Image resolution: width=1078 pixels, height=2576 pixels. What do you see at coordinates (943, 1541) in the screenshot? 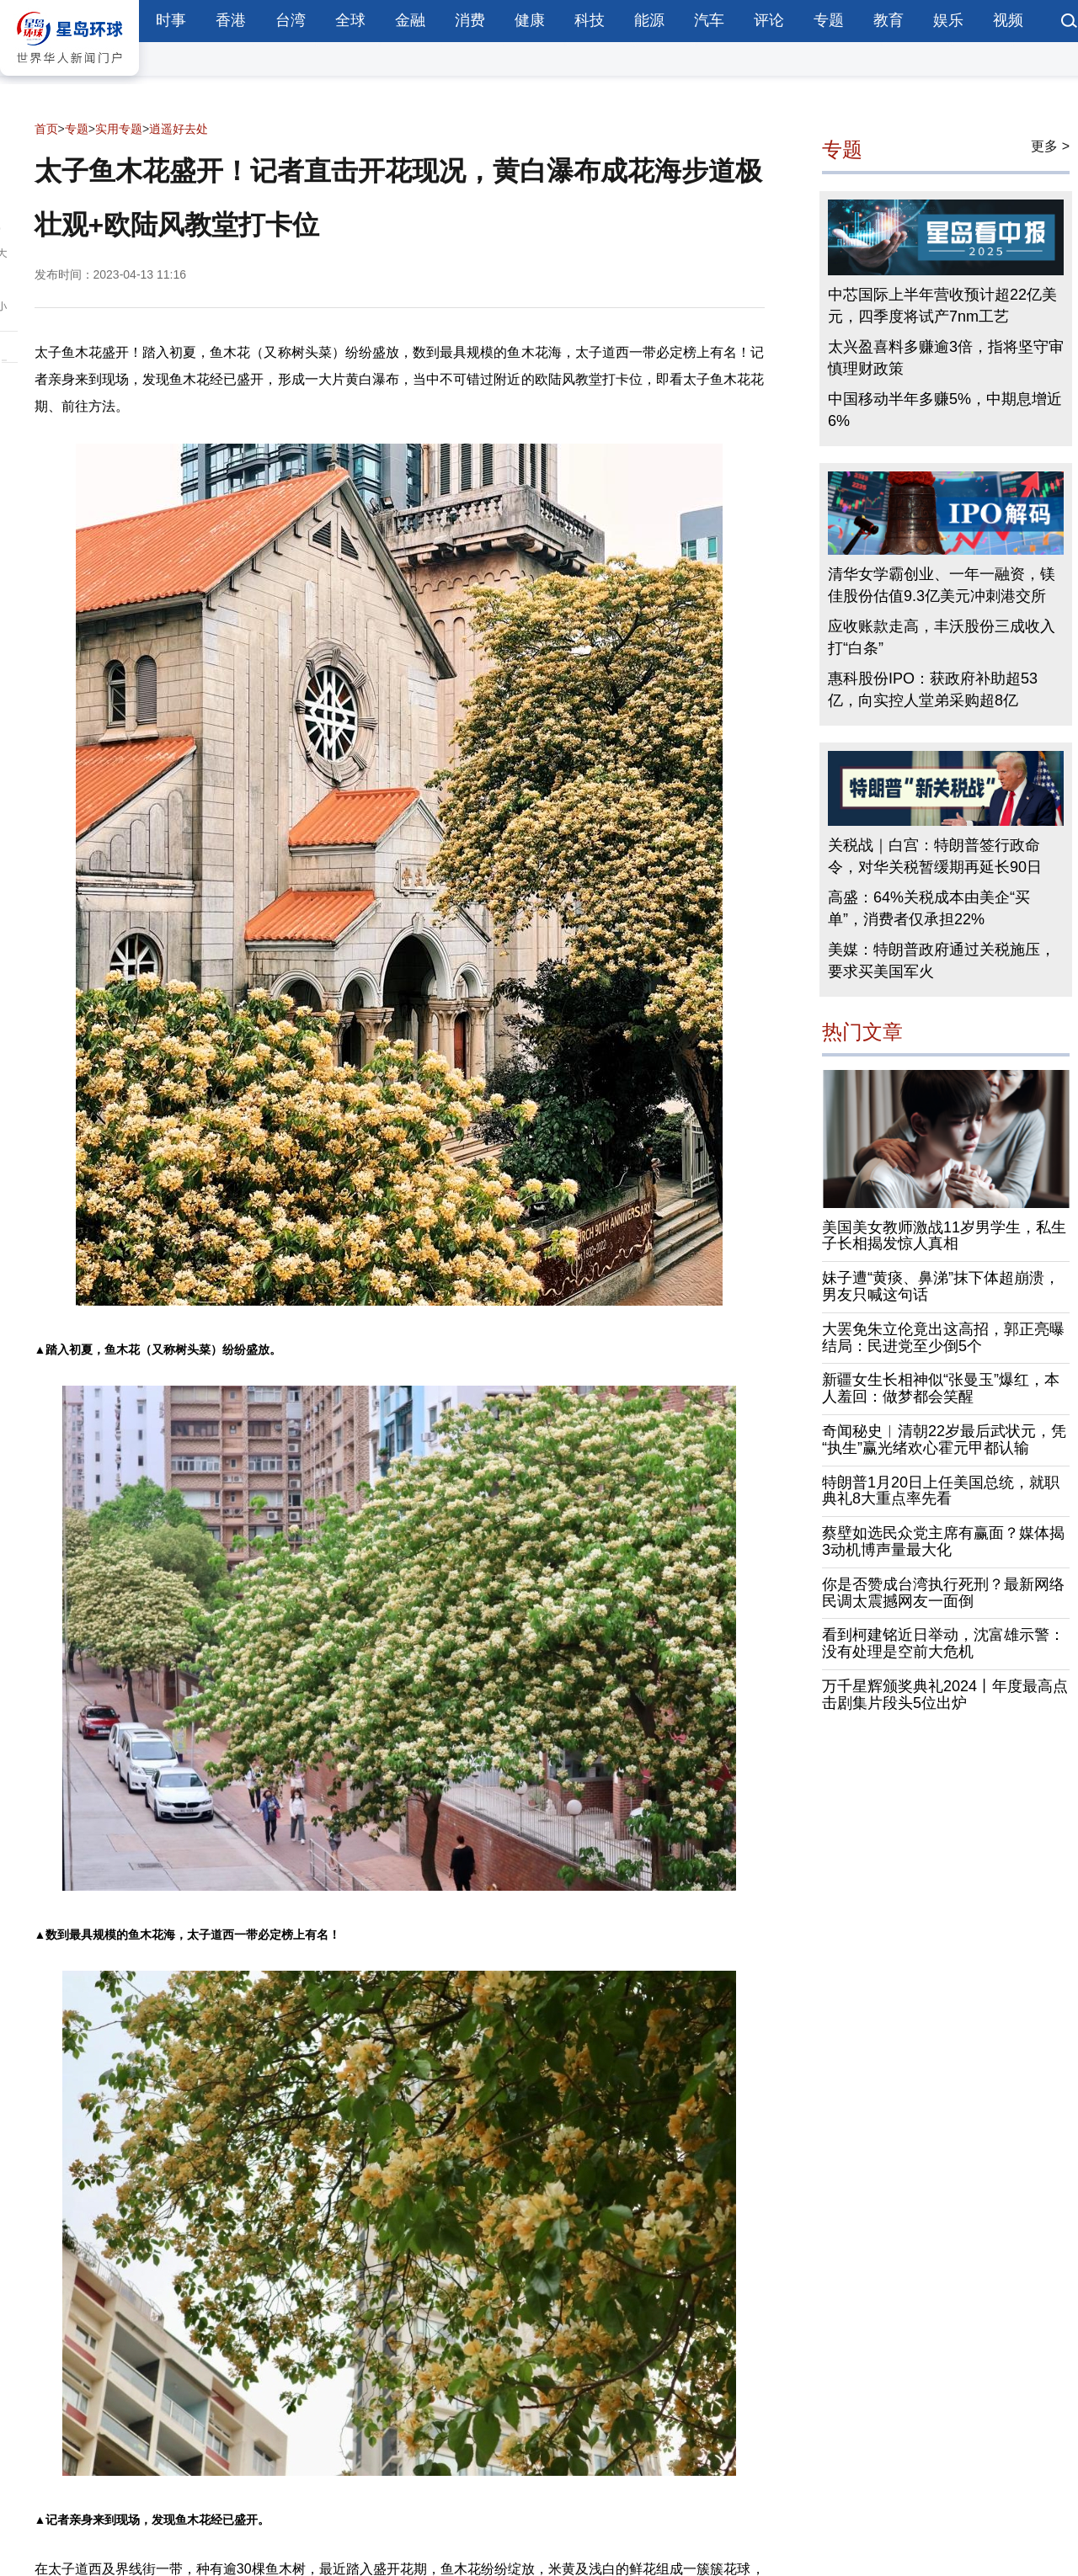
I see `蔡壁如选民众党主席有赢面？媒体揭3动机博声量最大化` at bounding box center [943, 1541].